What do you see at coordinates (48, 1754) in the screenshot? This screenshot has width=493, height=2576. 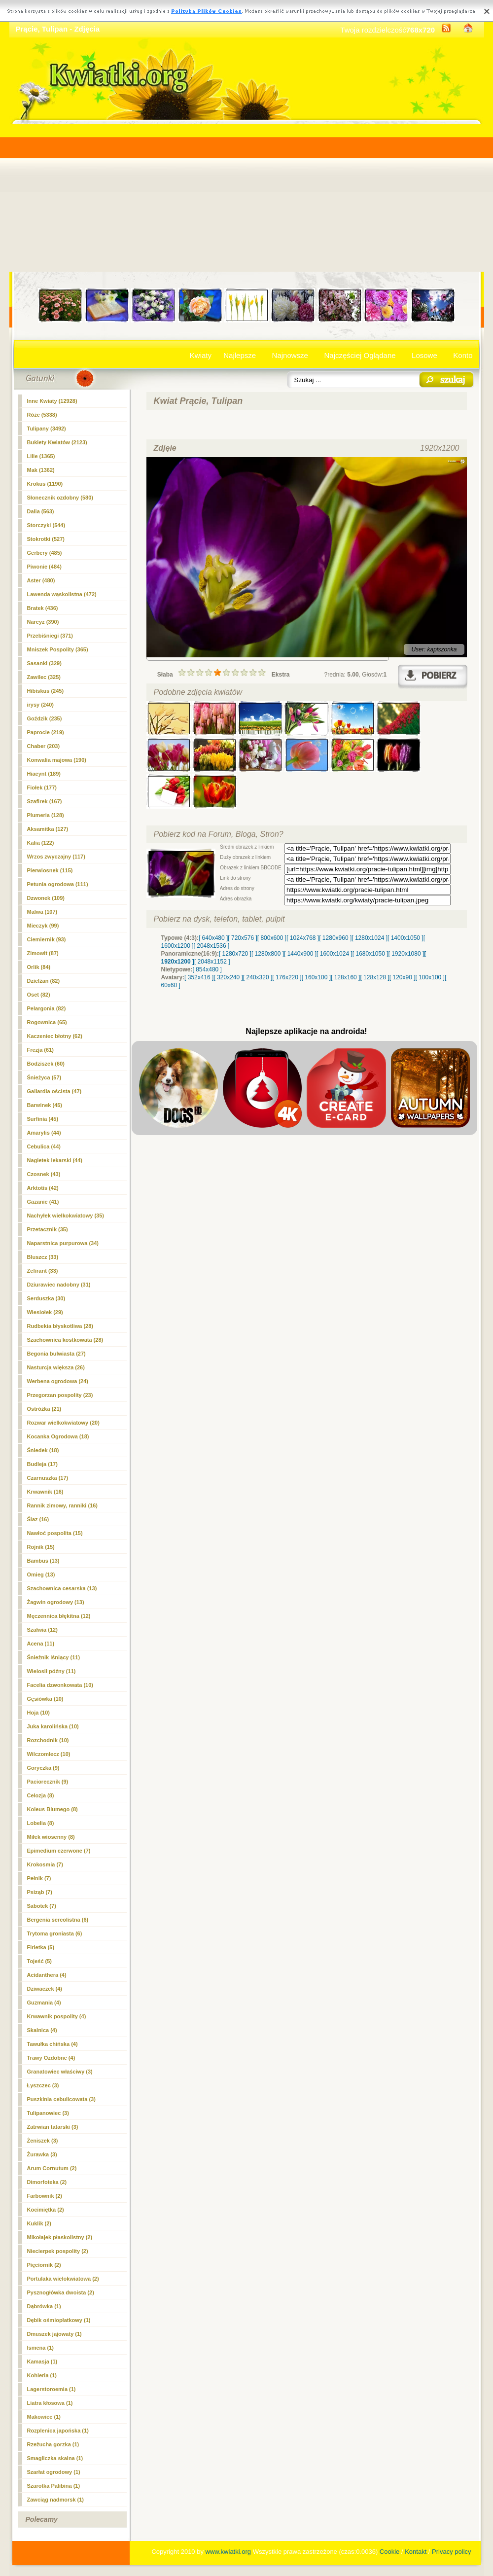 I see `Wilczomlecz (10)` at bounding box center [48, 1754].